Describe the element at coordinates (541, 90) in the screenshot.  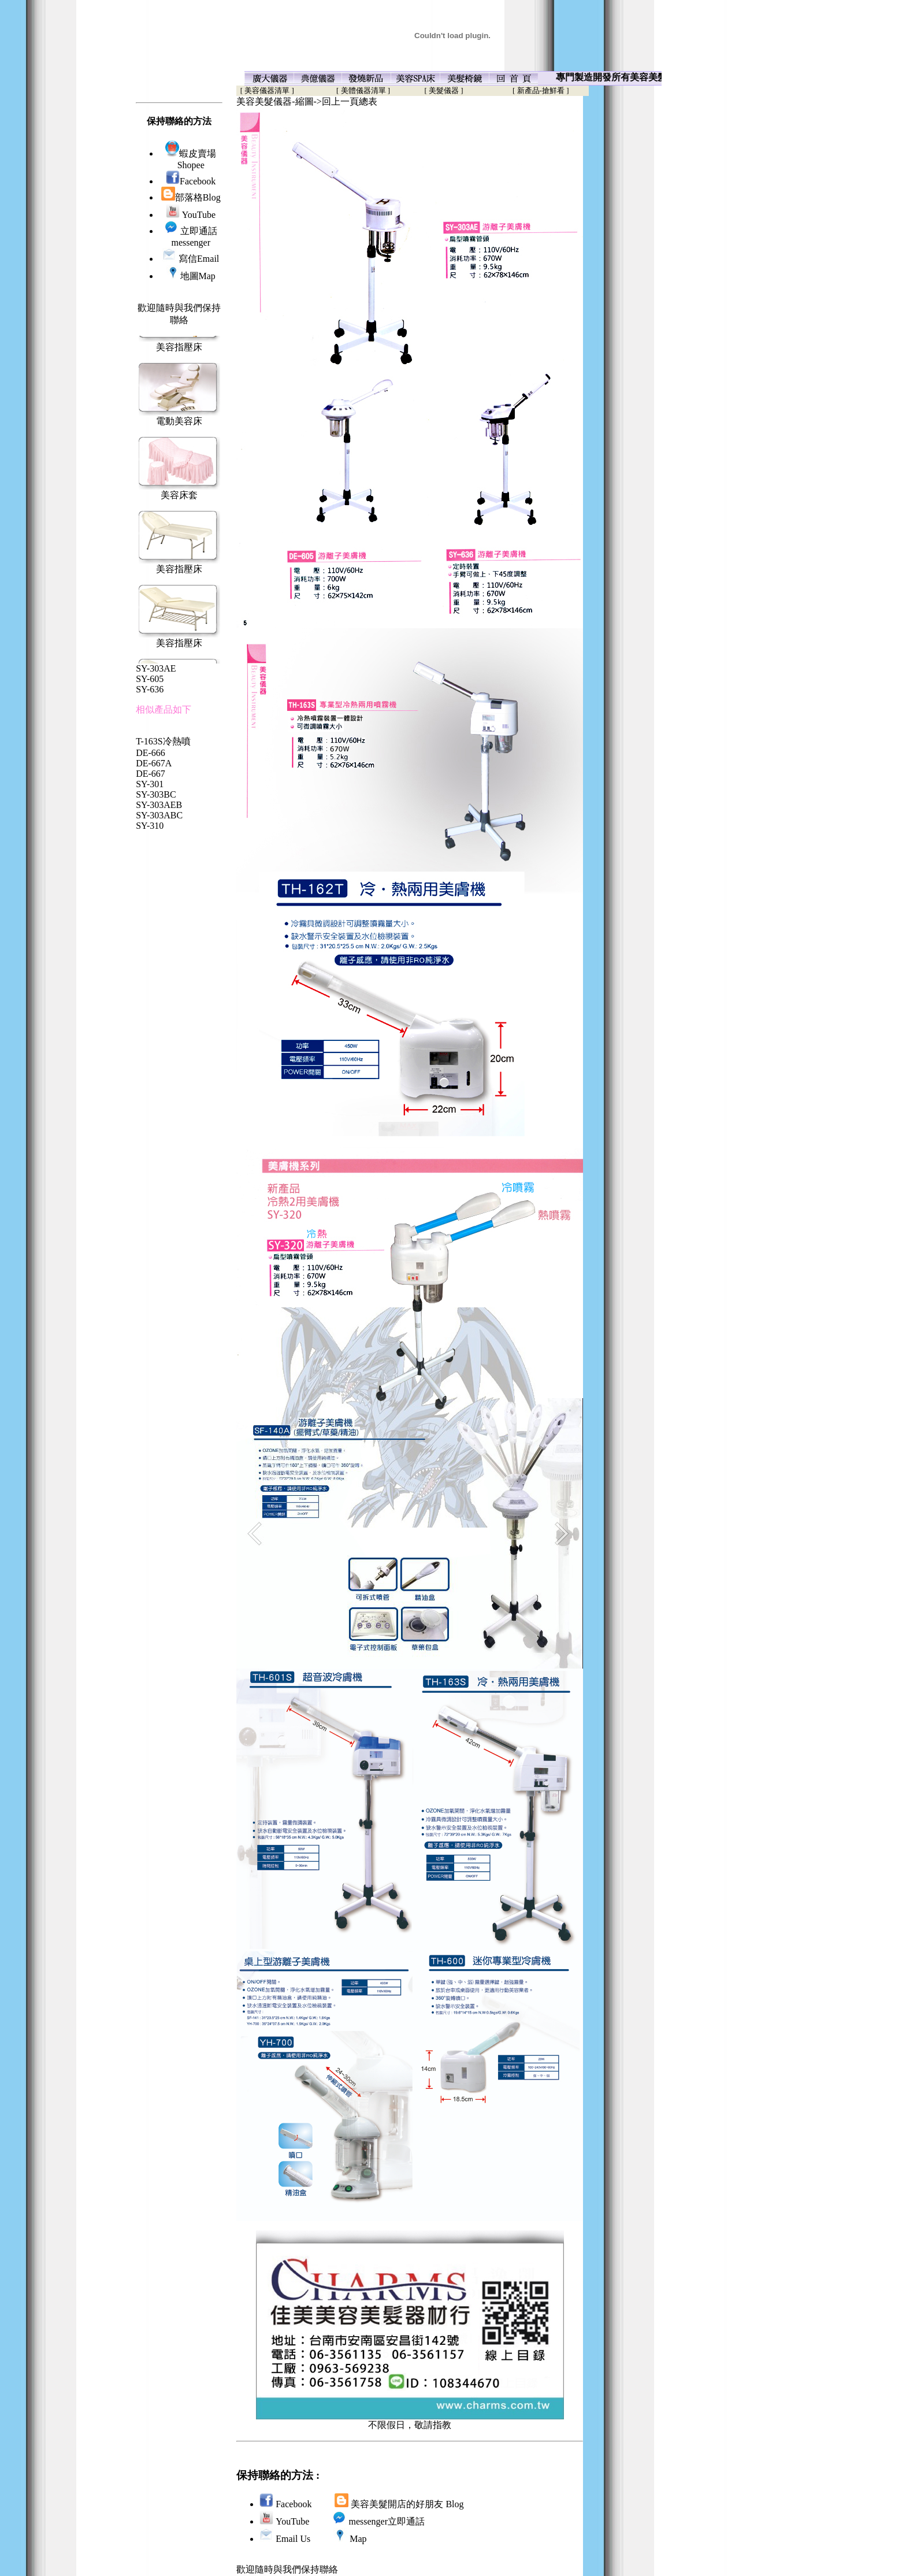
I see `[ 新產品-搶鮮看 ]` at that location.